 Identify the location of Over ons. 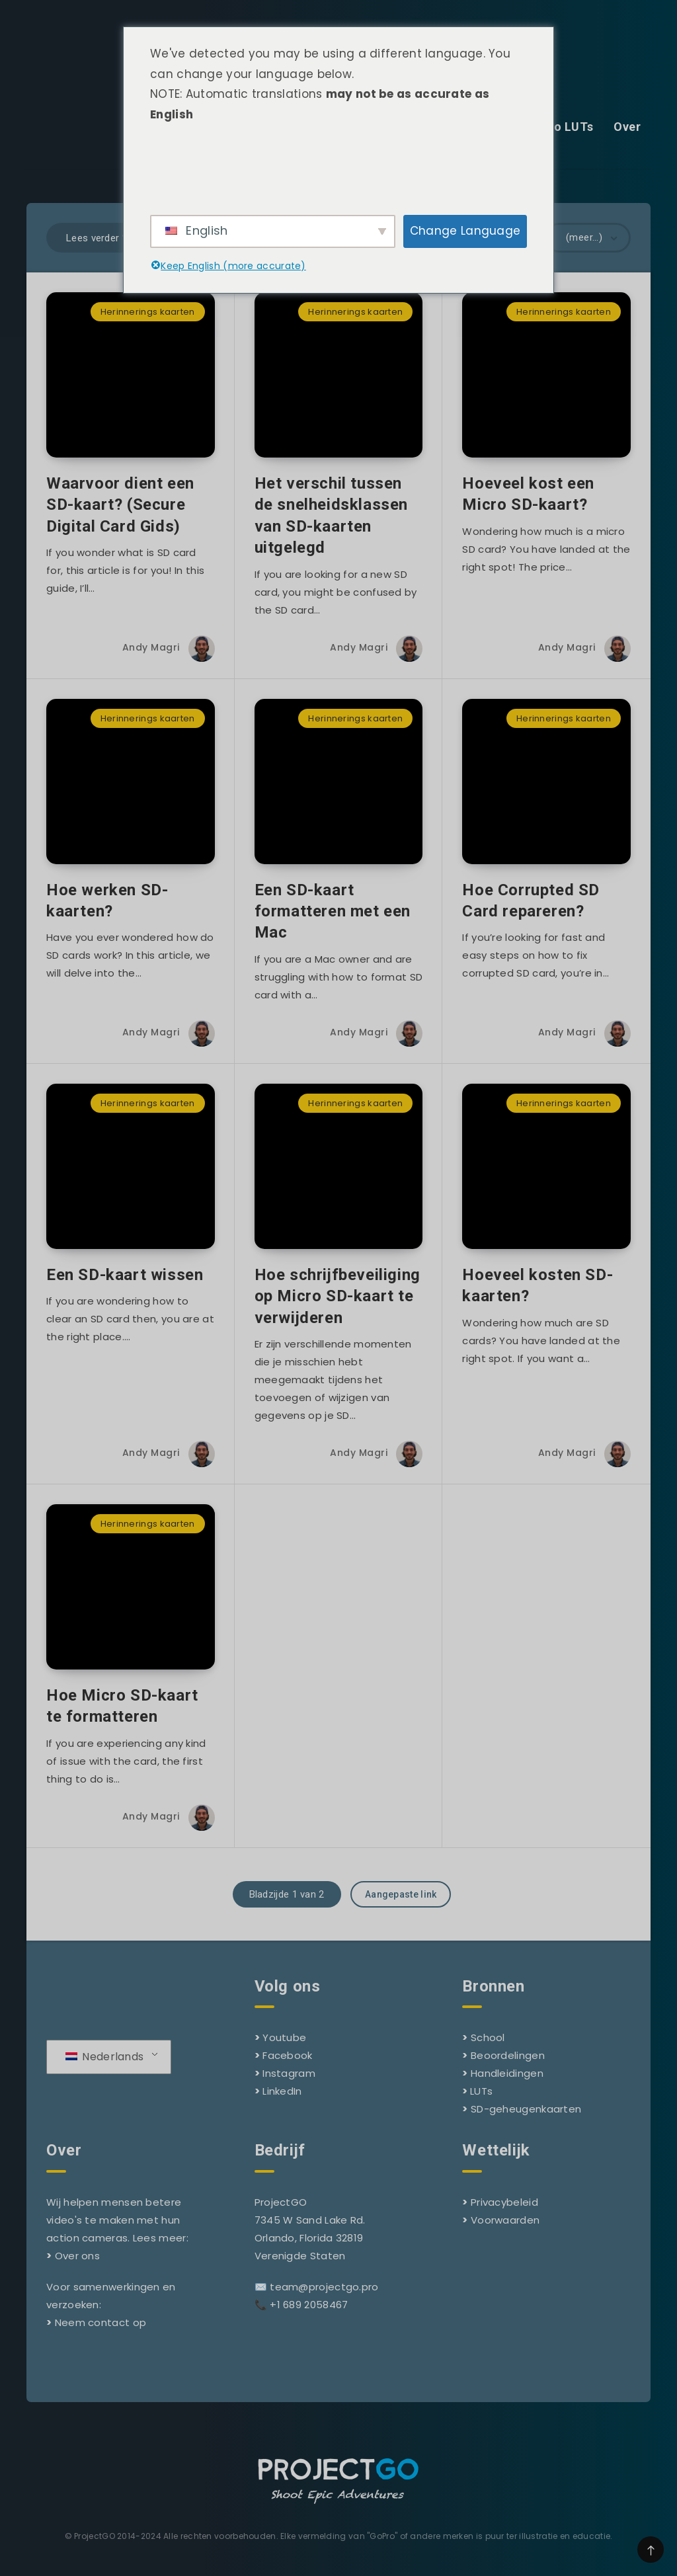
(77, 2256).